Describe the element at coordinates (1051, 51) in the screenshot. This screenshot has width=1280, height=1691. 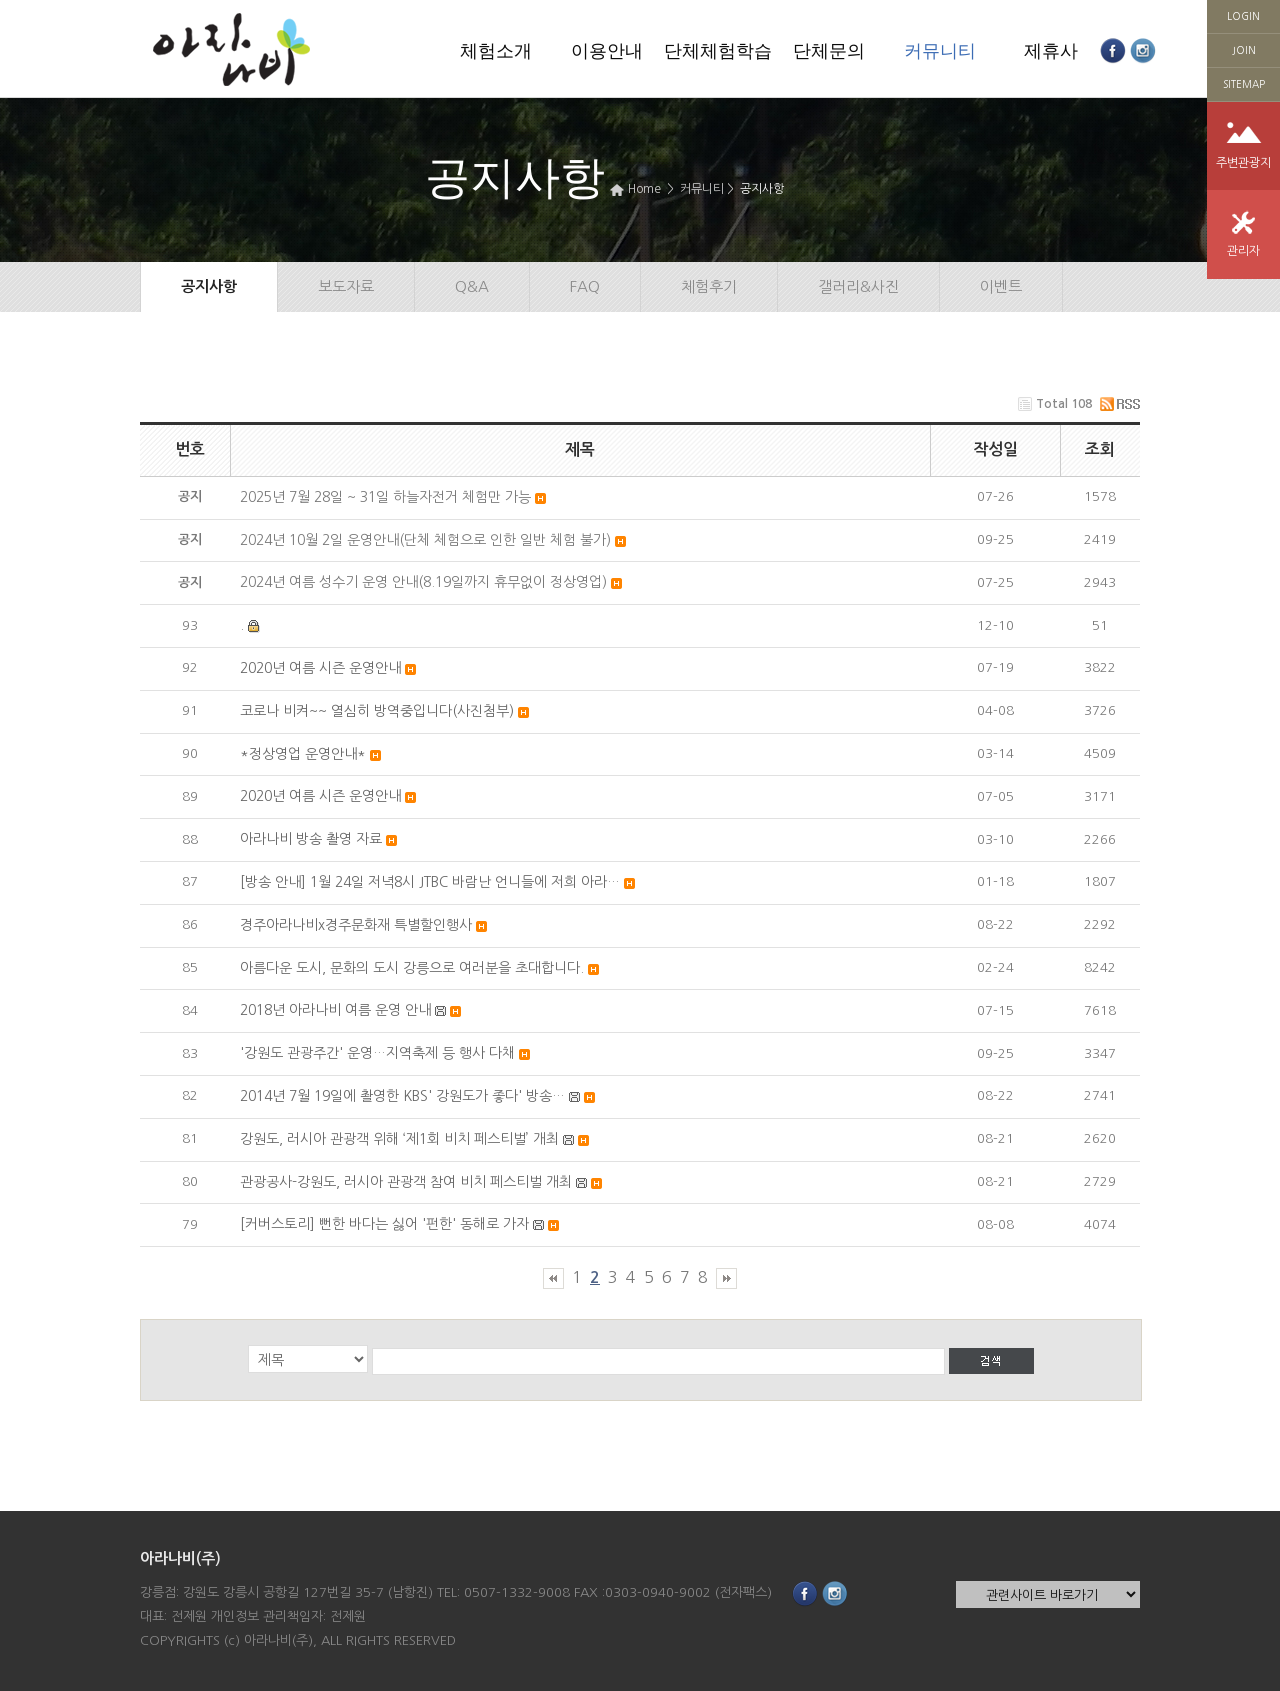
I see `제휴사` at that location.